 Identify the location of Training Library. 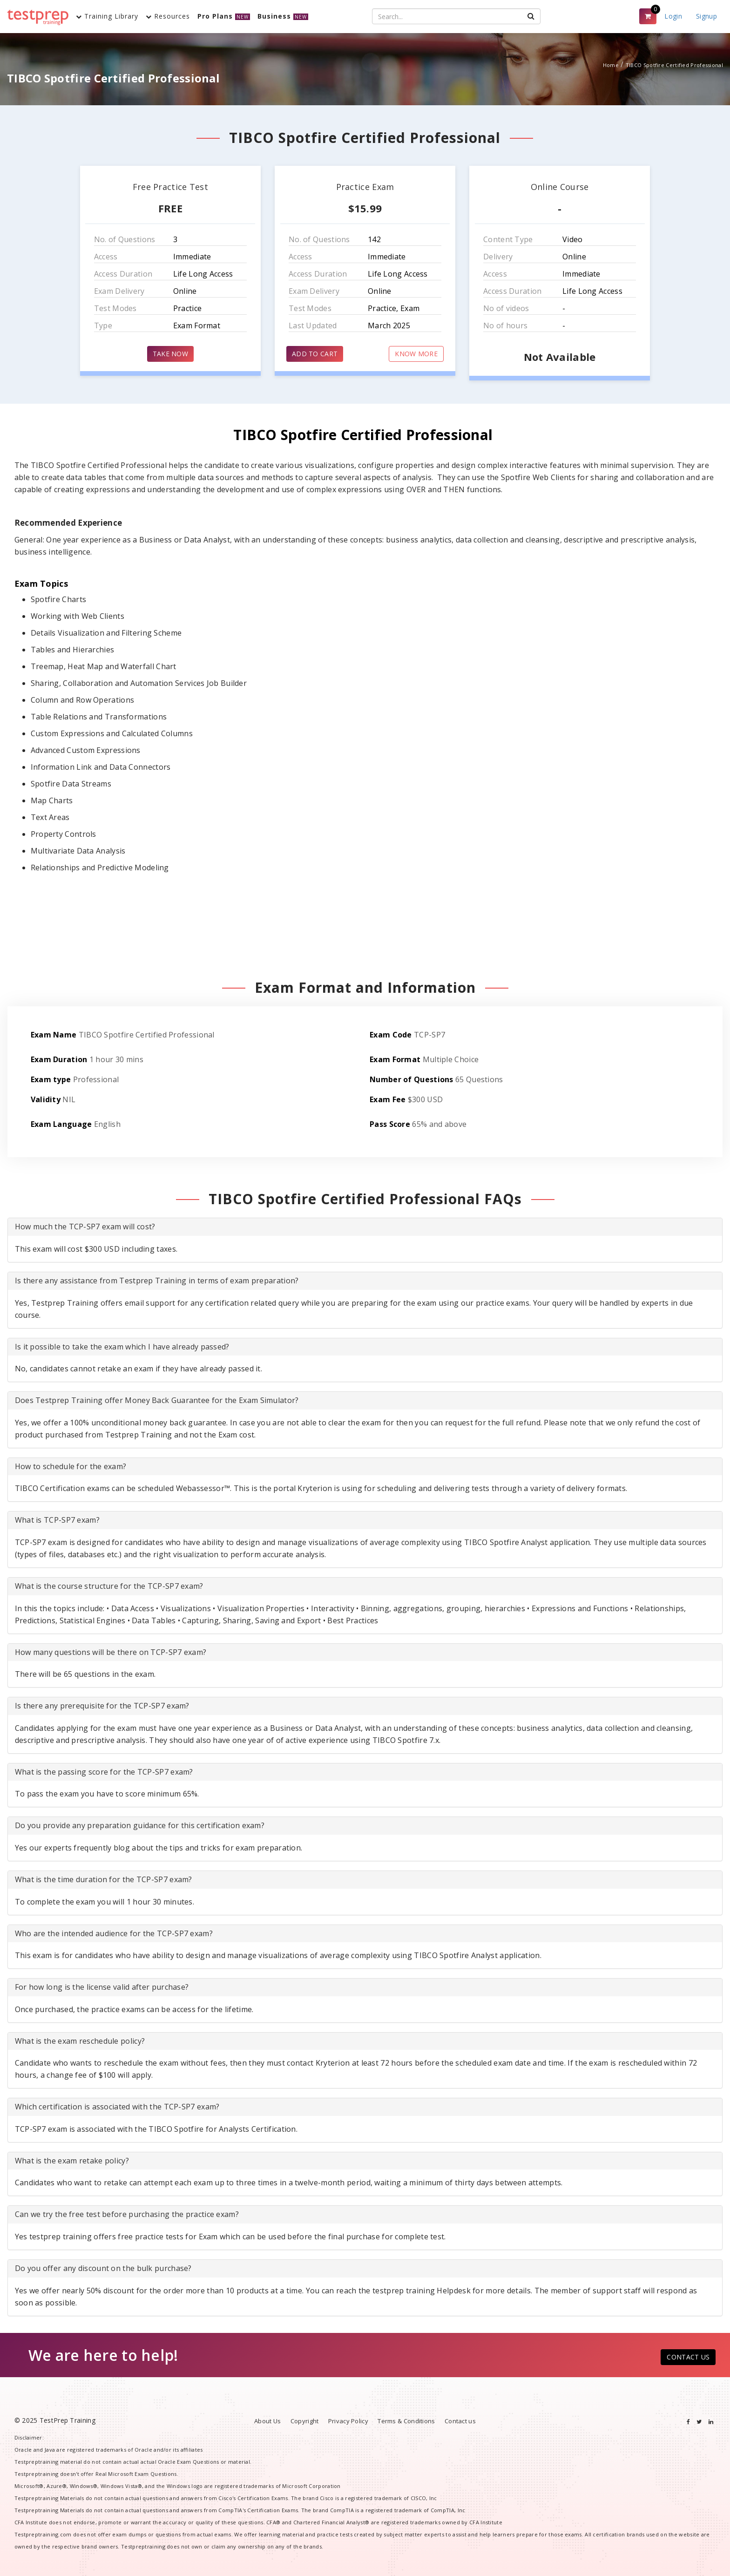
(107, 16).